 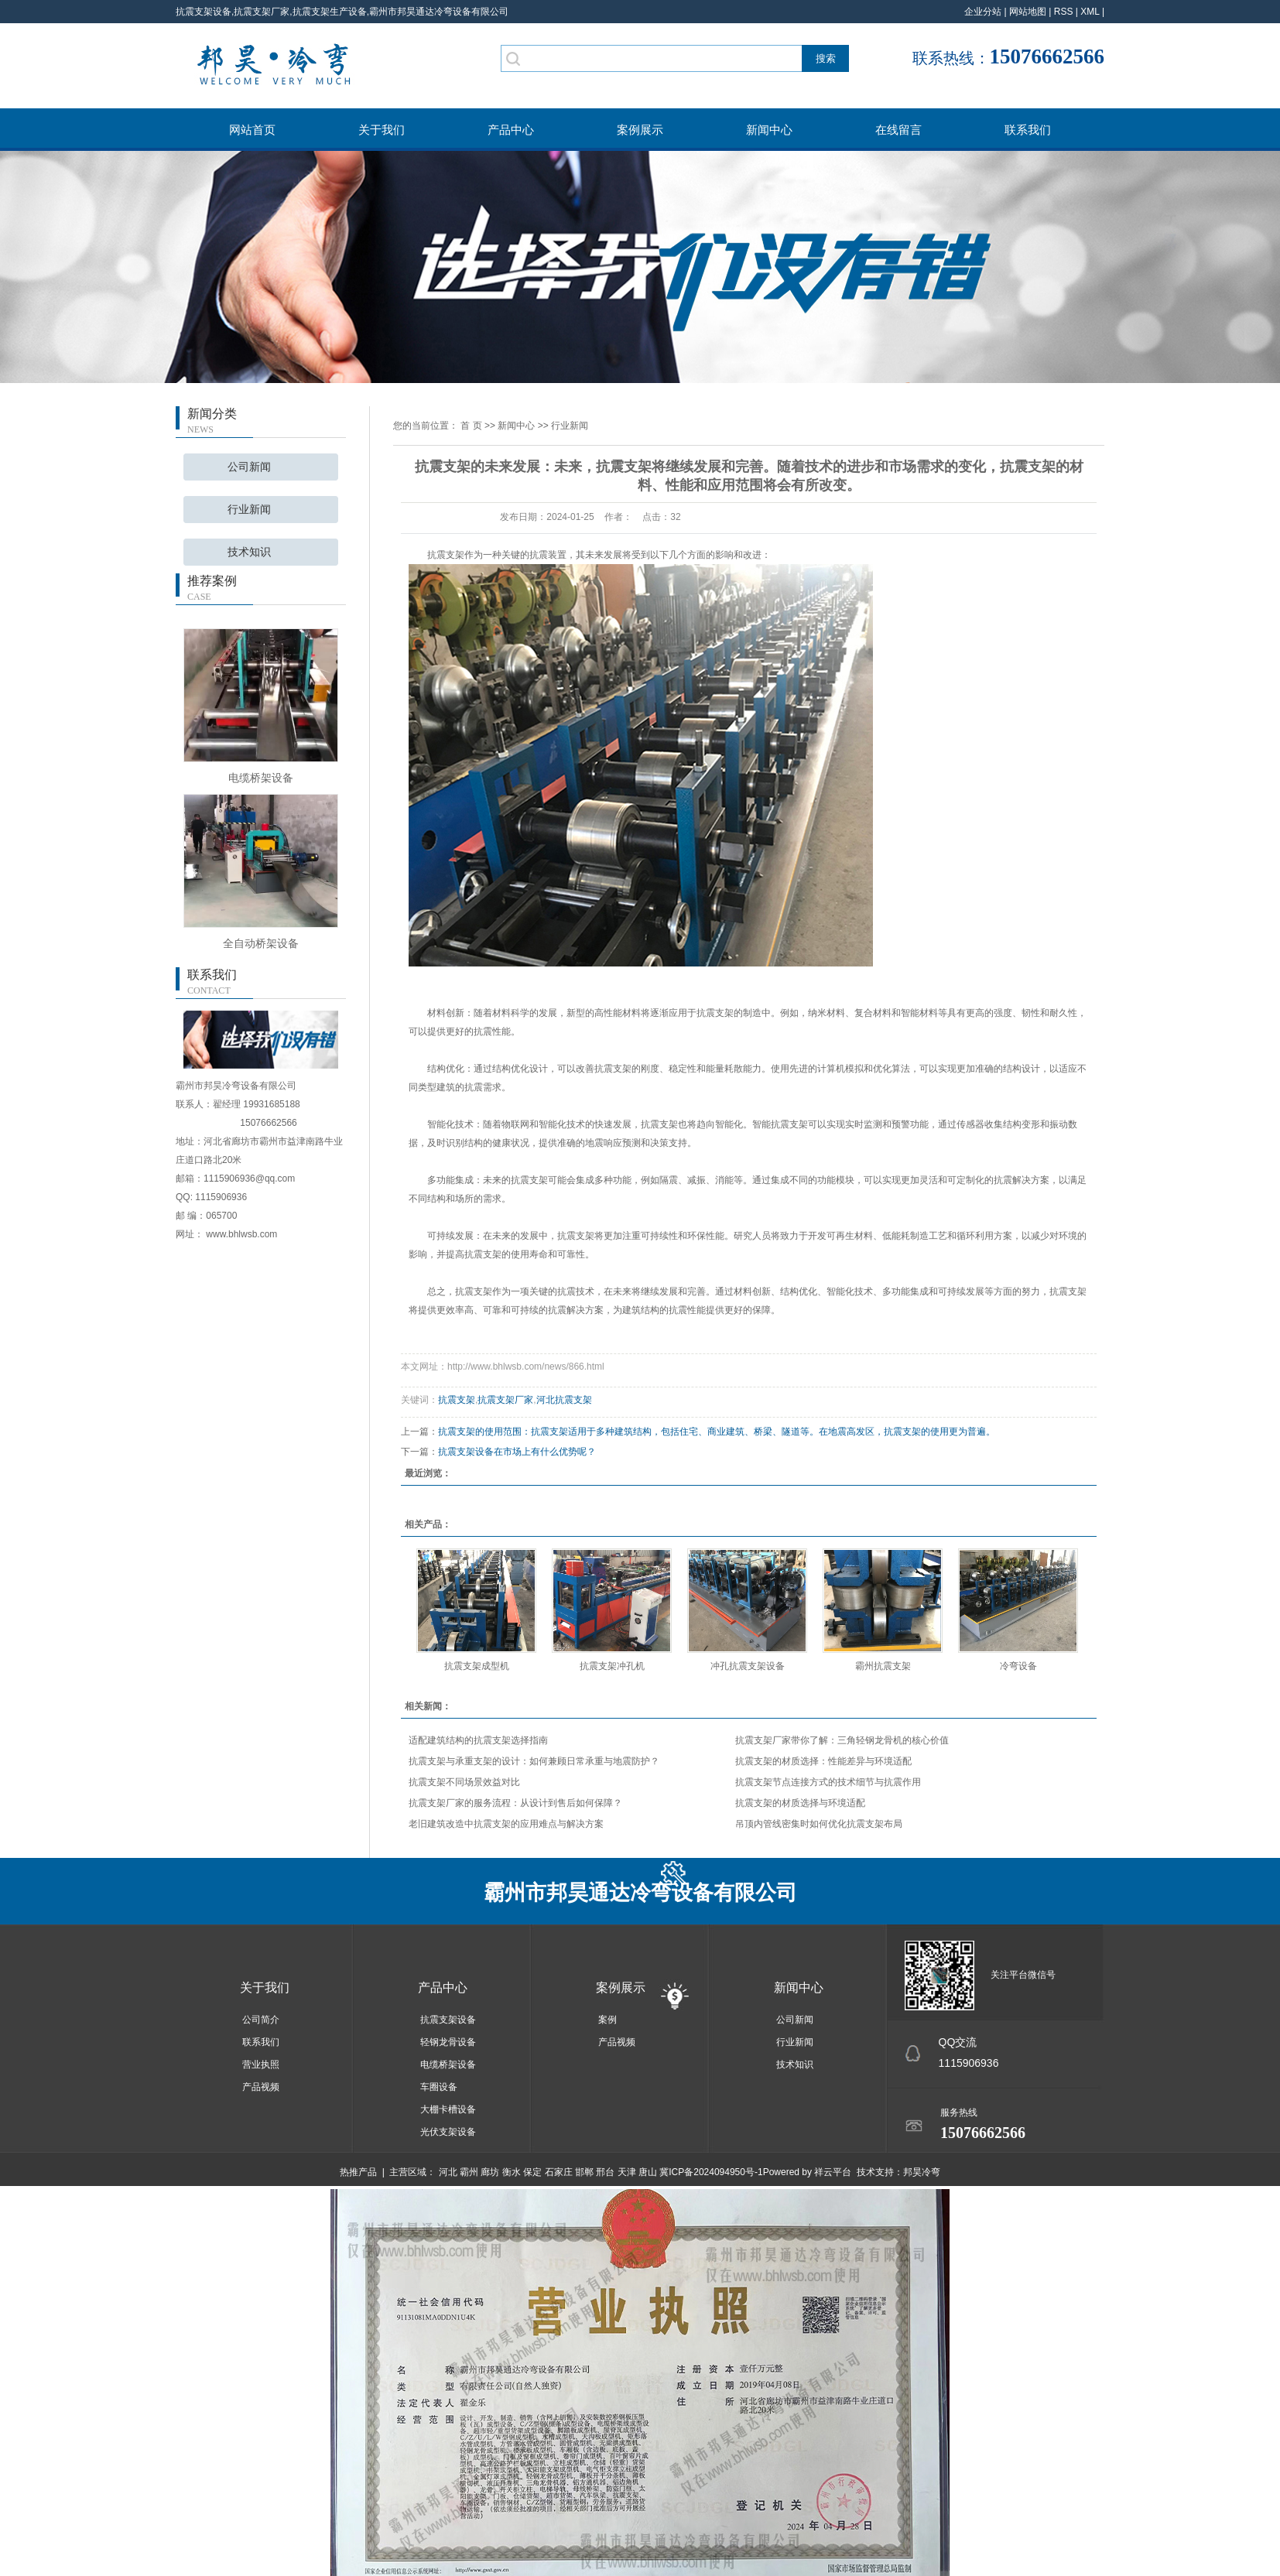 I want to click on 适配建筑结构的抗震支架选择指南, so click(x=478, y=1740).